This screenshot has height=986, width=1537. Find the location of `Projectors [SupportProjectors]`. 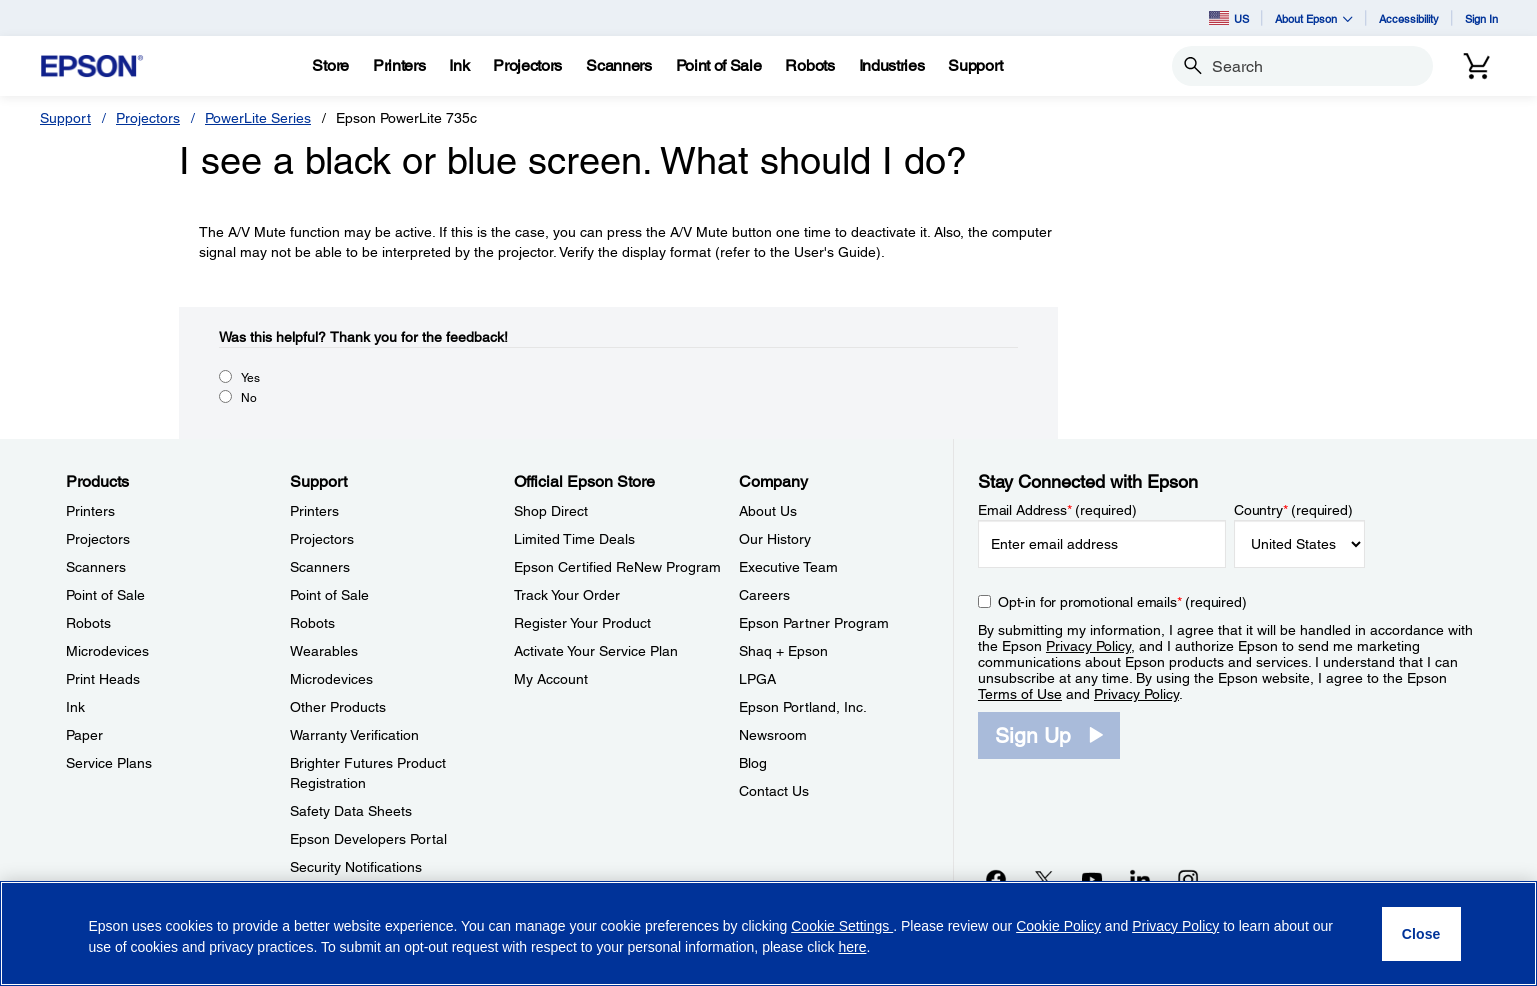

Projectors [SupportProjectors] is located at coordinates (322, 539).